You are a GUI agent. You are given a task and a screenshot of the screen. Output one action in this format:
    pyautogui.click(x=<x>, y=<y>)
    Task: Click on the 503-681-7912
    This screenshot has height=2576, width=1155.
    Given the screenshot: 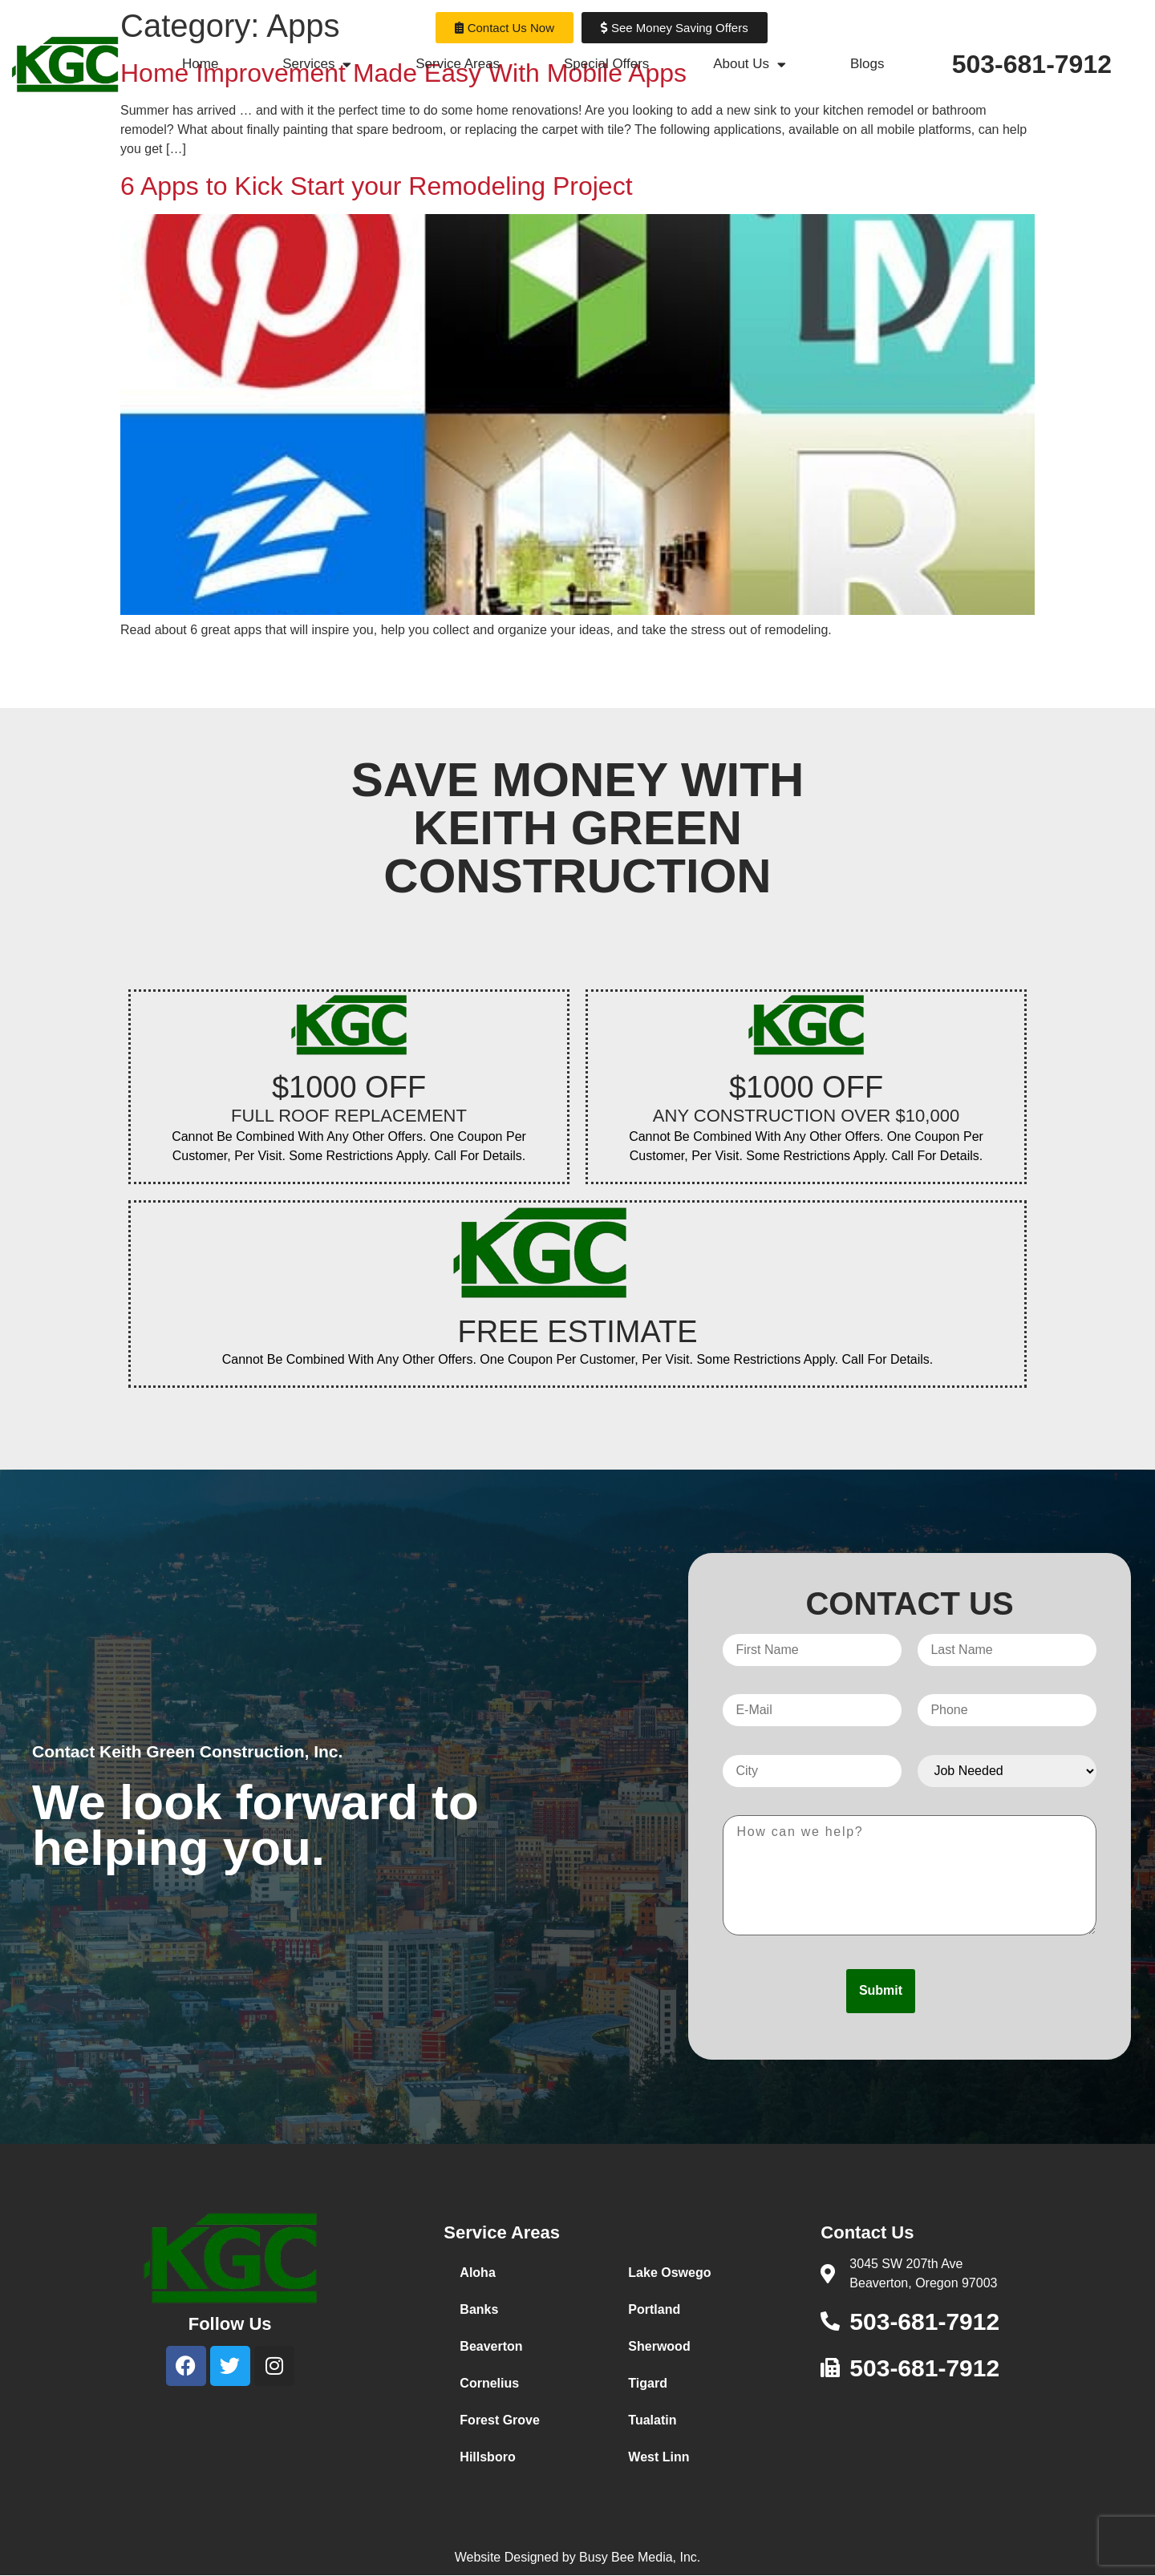 What is the action you would take?
    pyautogui.click(x=1032, y=64)
    